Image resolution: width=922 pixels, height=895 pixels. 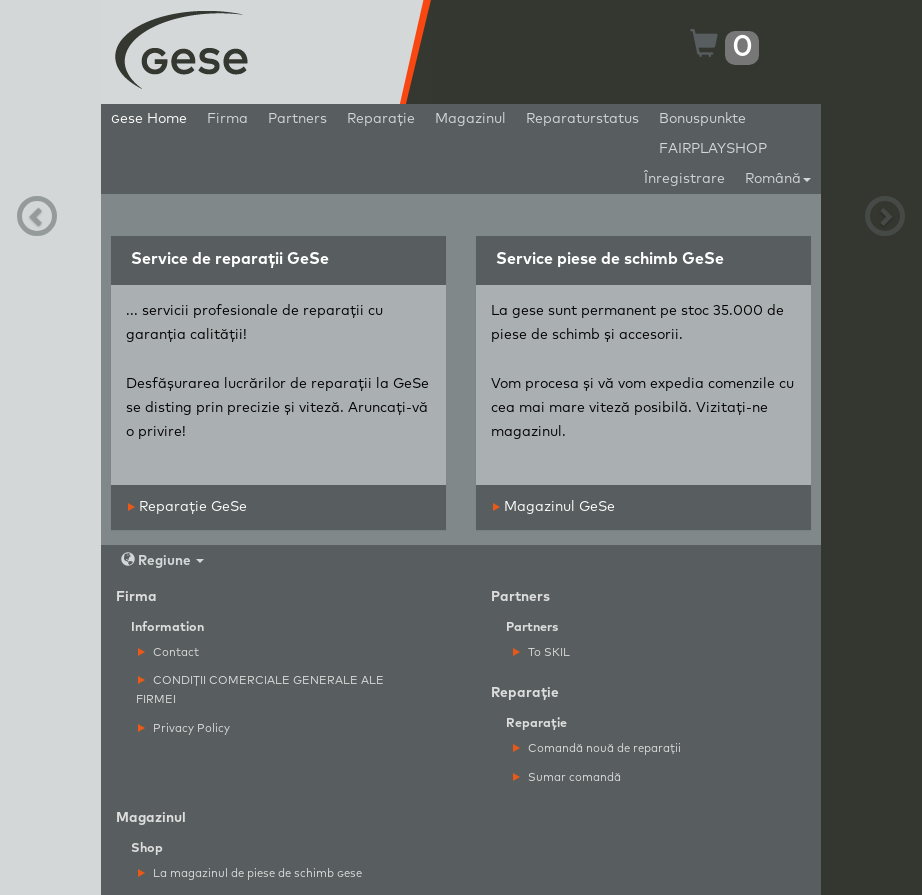 What do you see at coordinates (168, 652) in the screenshot?
I see `Contact` at bounding box center [168, 652].